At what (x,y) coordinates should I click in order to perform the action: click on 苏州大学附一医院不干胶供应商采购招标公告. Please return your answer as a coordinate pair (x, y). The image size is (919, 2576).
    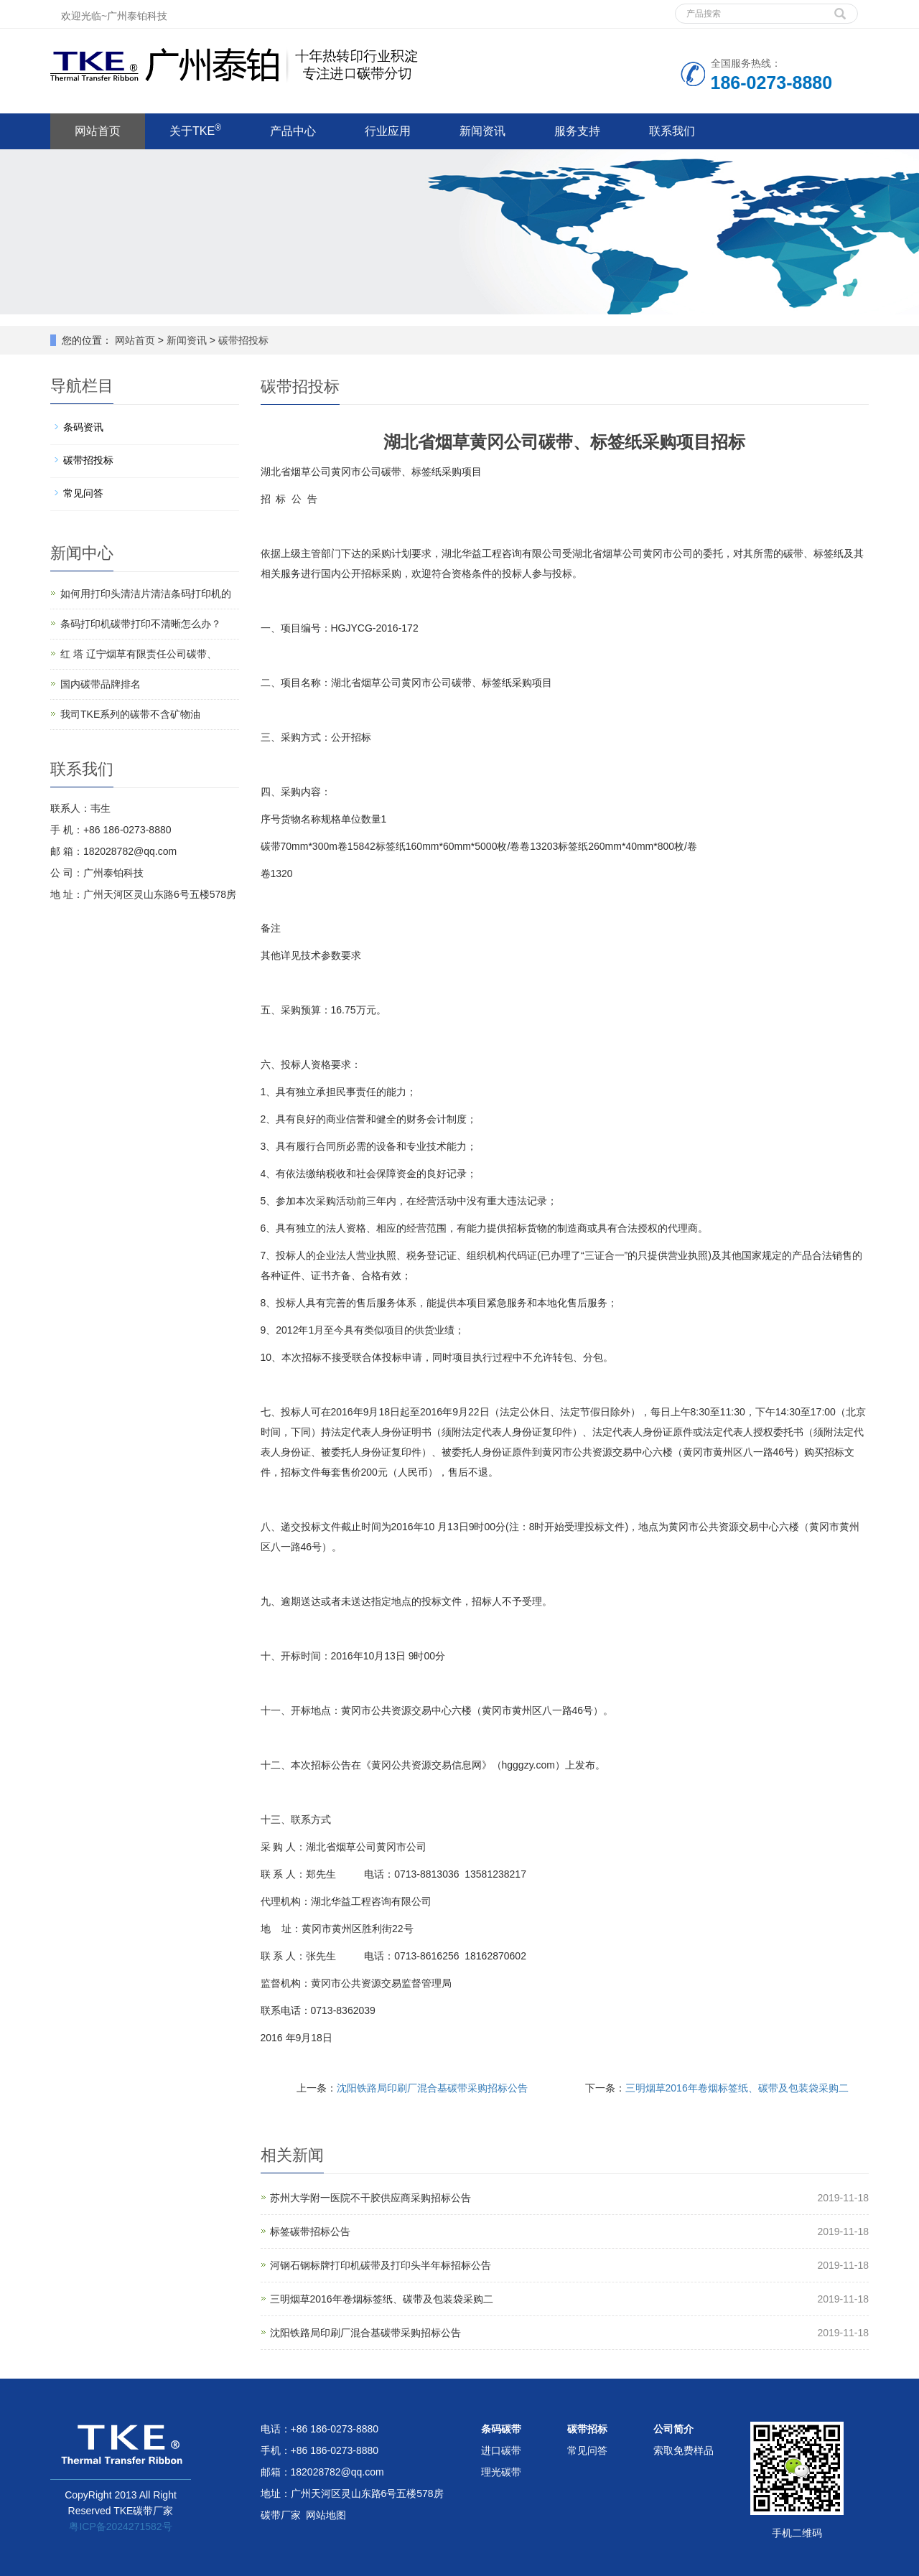
    Looking at the image, I should click on (370, 2197).